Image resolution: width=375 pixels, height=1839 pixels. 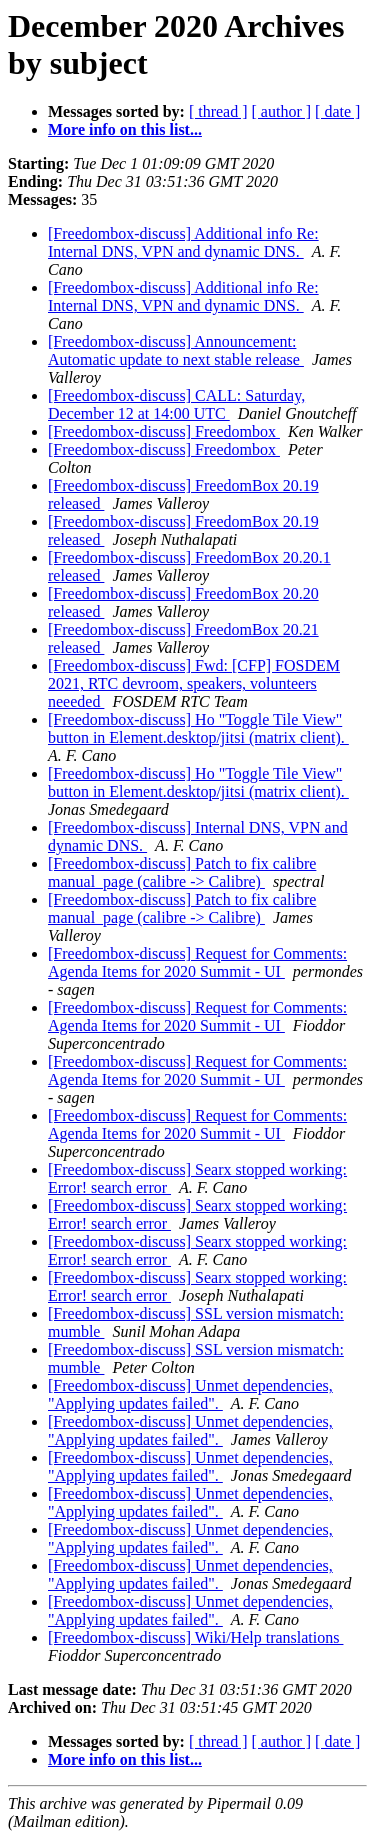 I want to click on [Freedombox-discuss] Announcement: Automatic update to next stable release, so click(x=176, y=350).